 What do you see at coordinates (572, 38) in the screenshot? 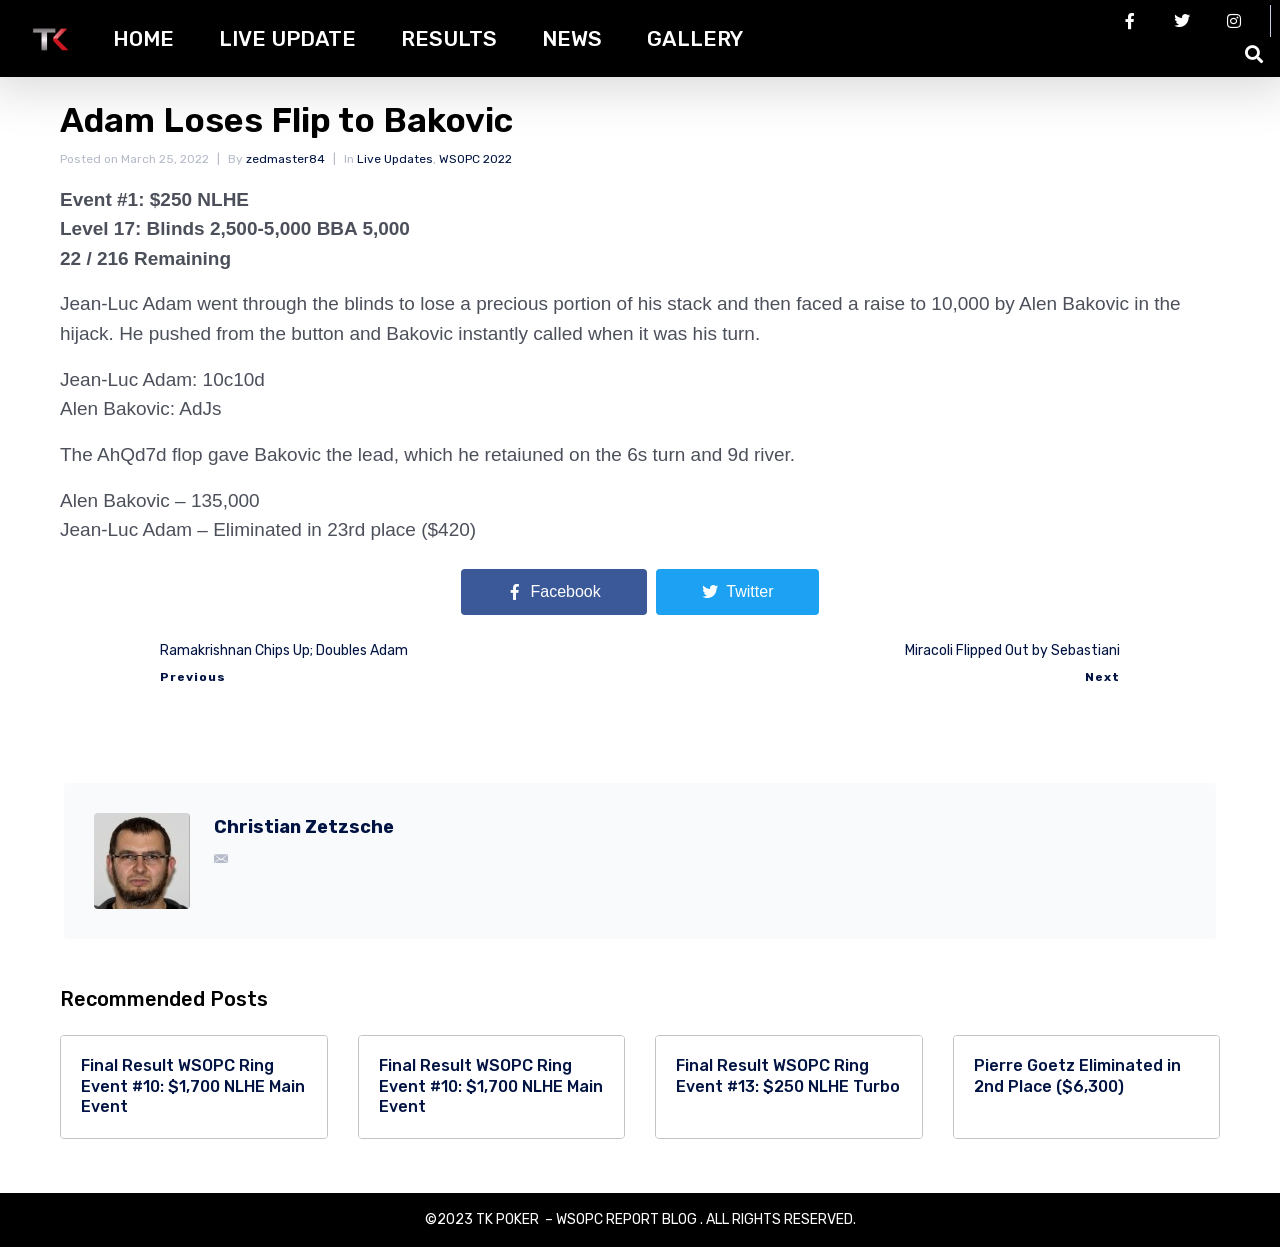
I see `News` at bounding box center [572, 38].